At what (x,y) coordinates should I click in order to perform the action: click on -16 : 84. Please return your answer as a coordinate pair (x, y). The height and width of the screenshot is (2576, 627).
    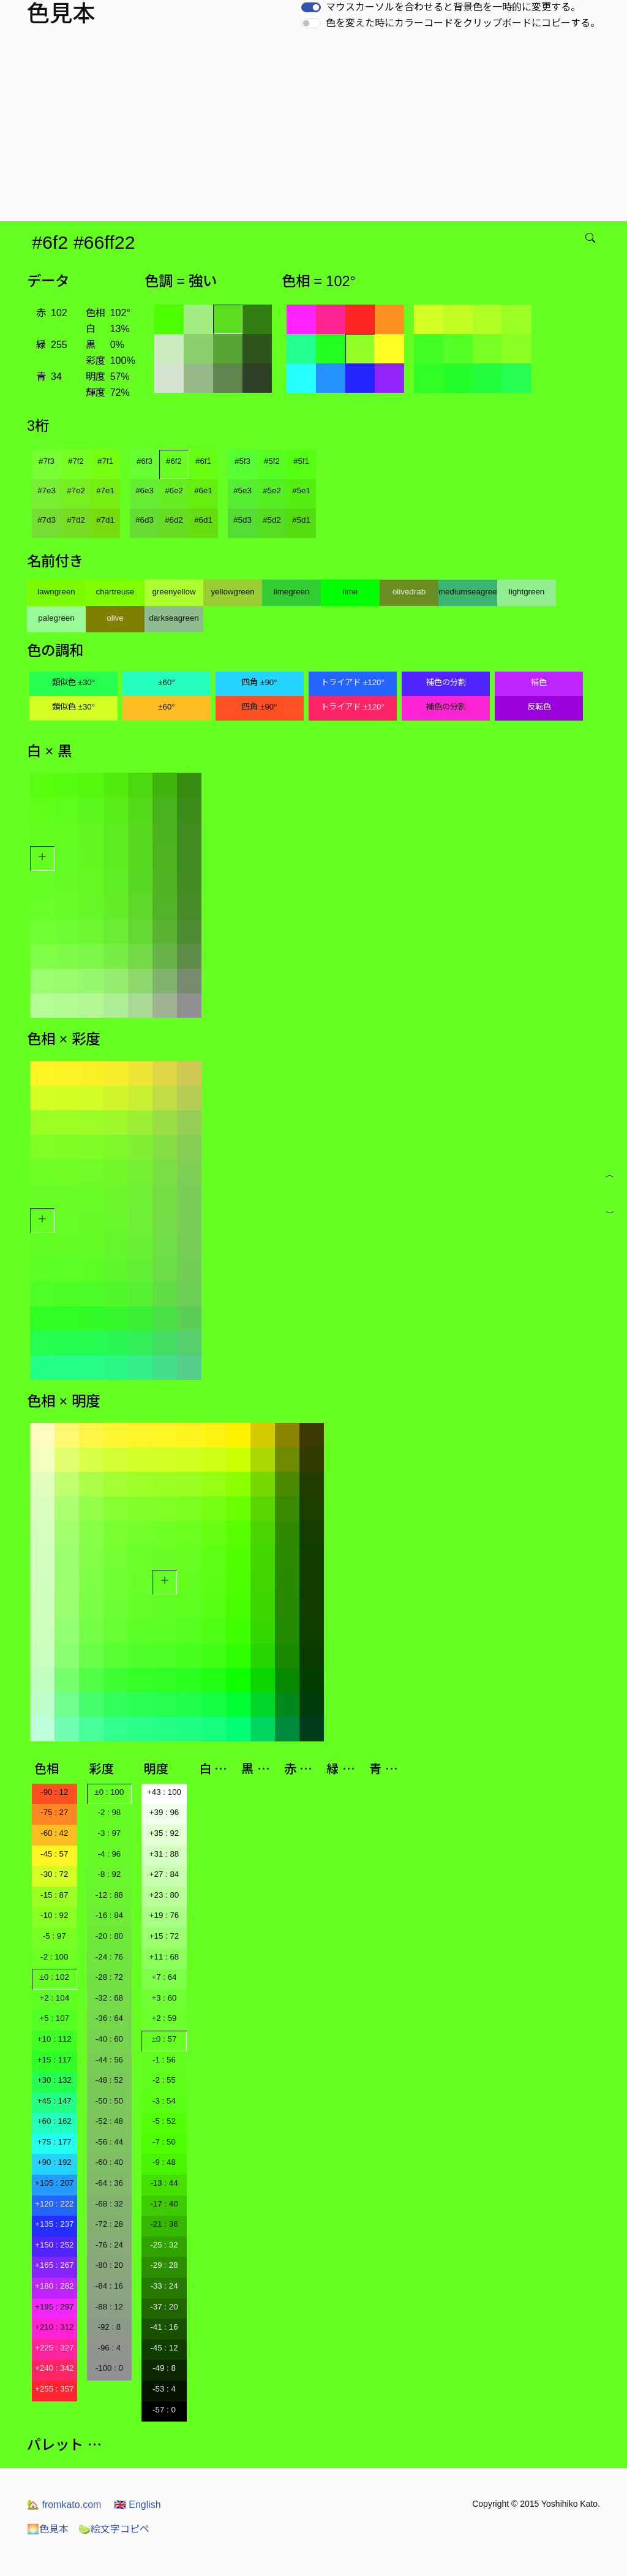
    Looking at the image, I should click on (109, 1915).